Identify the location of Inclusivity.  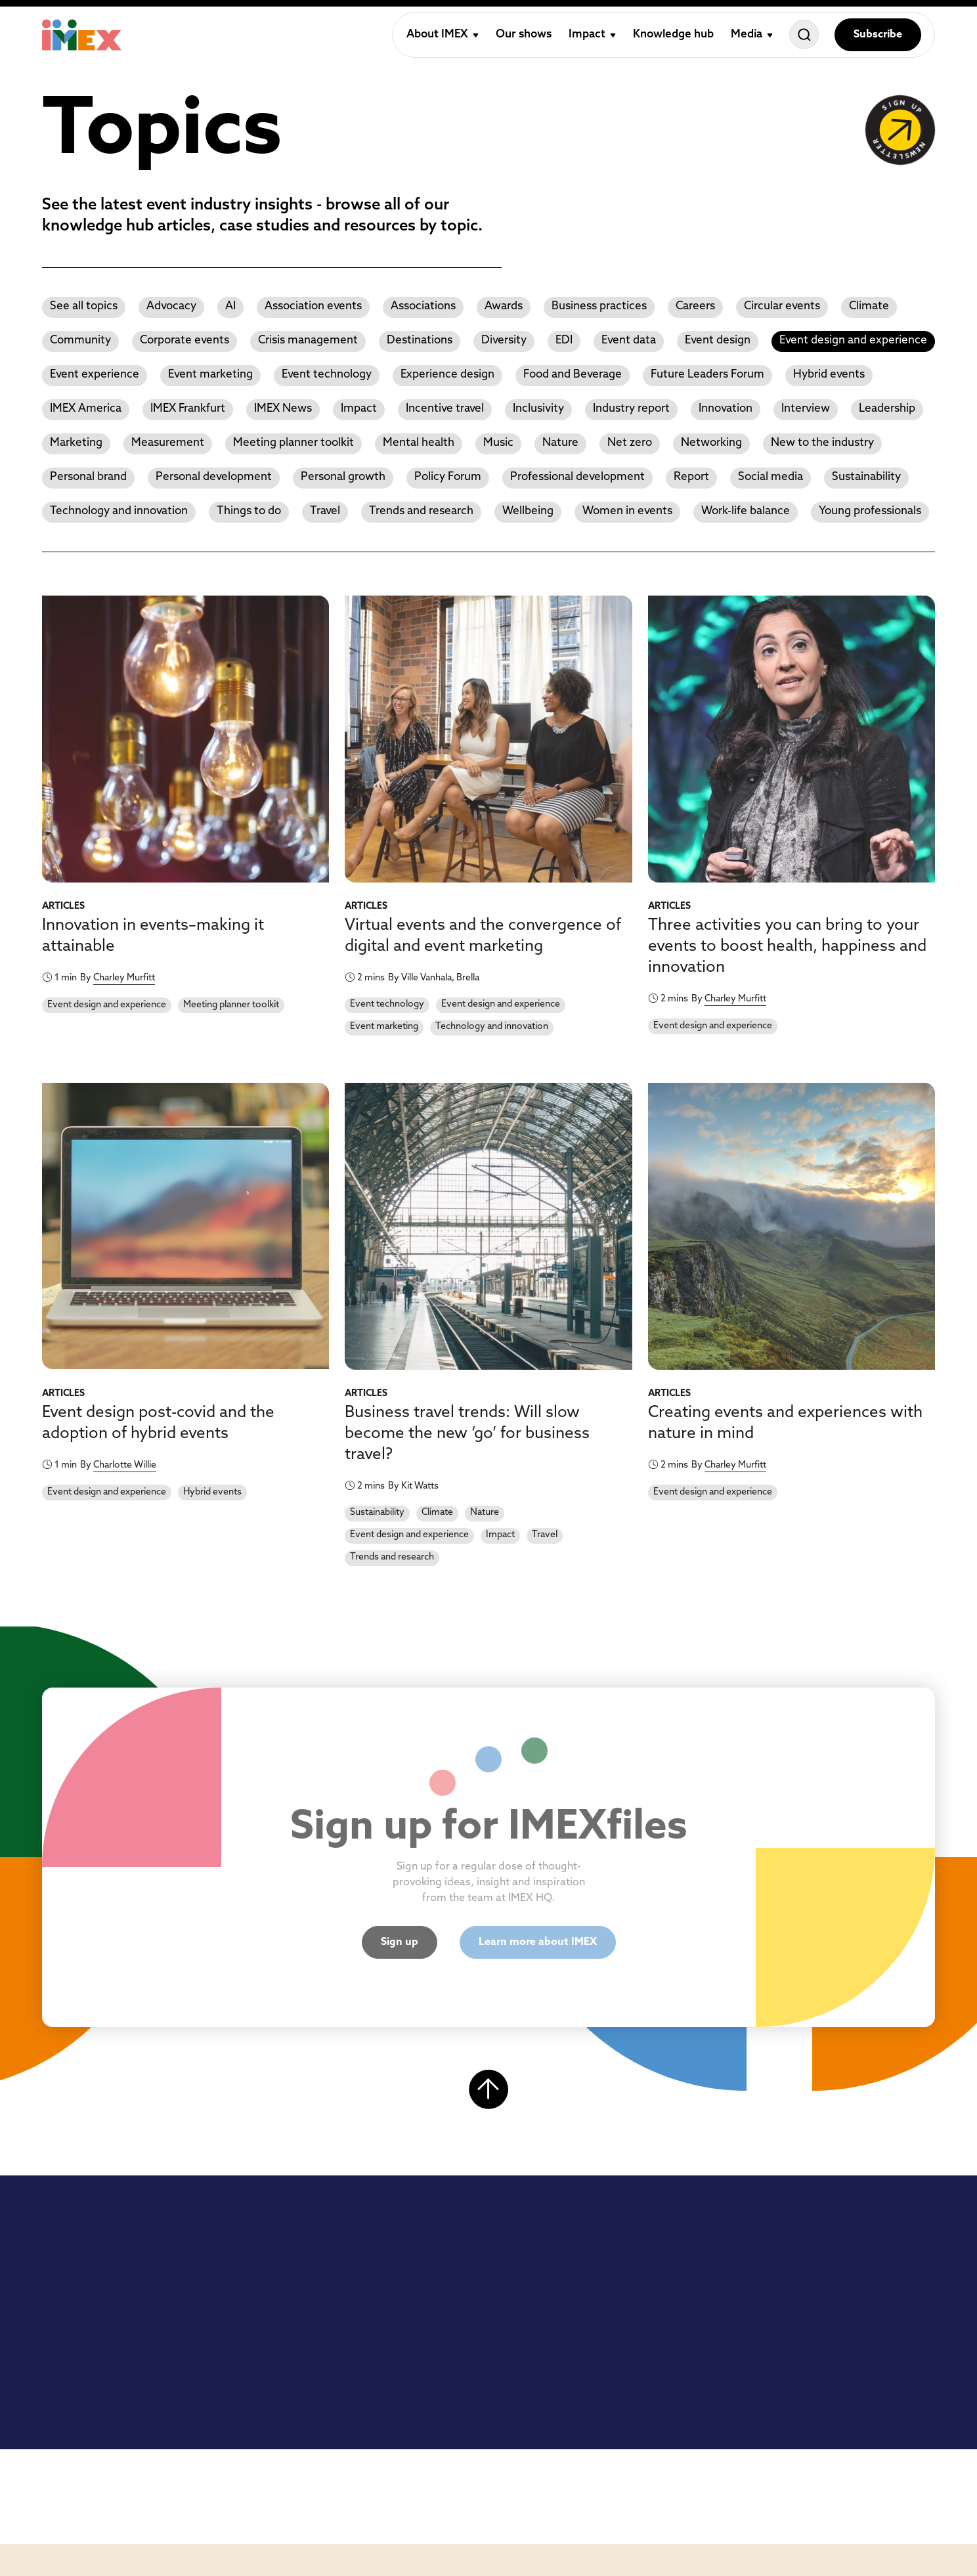
(538, 408).